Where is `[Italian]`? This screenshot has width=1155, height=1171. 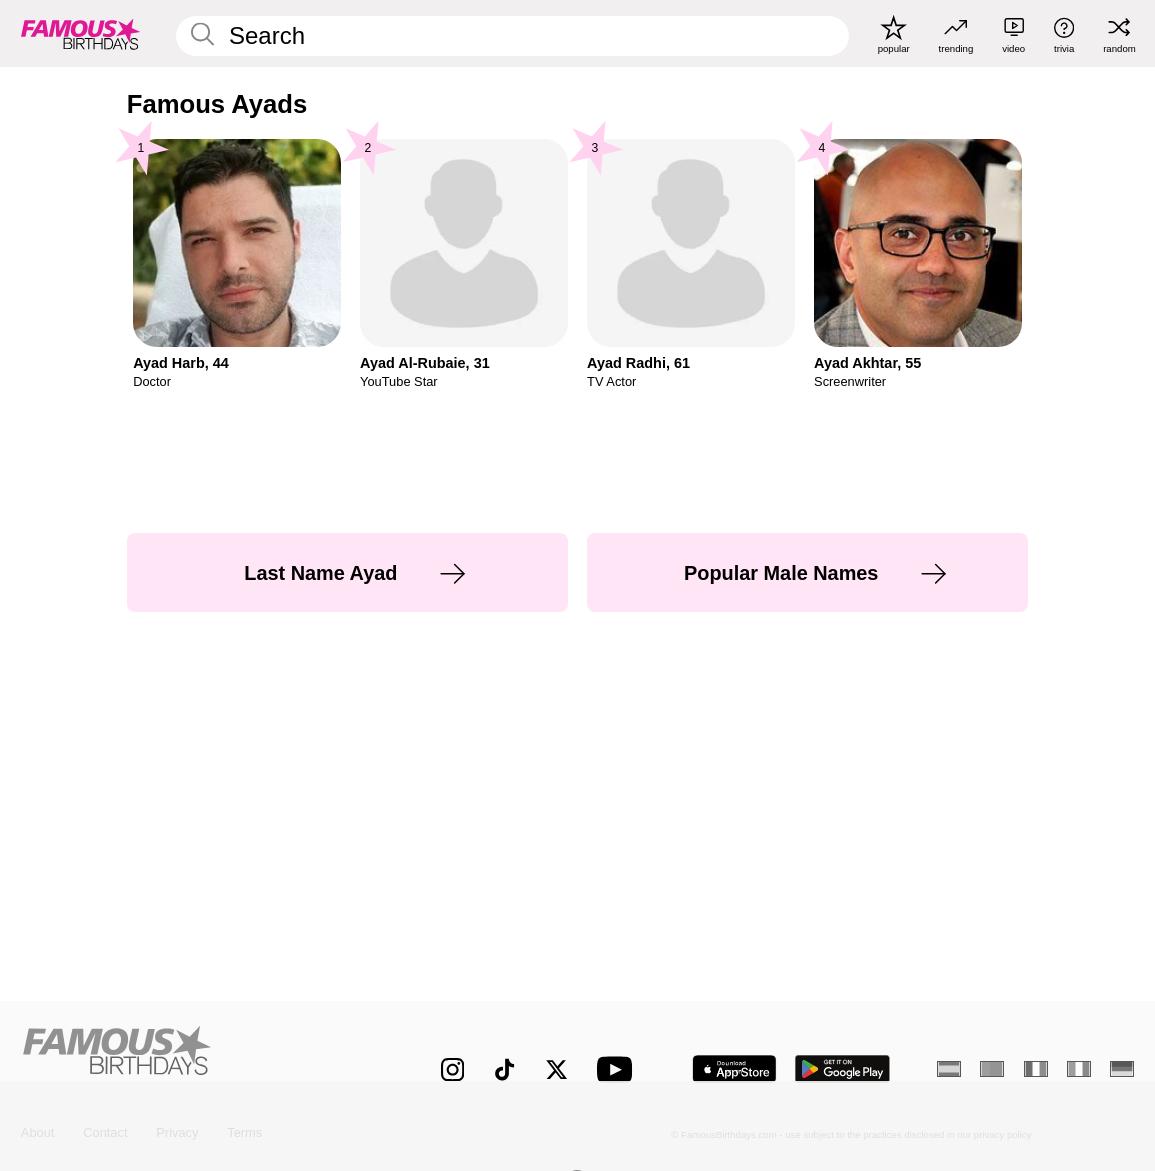
[Italian] is located at coordinates (1079, 1069).